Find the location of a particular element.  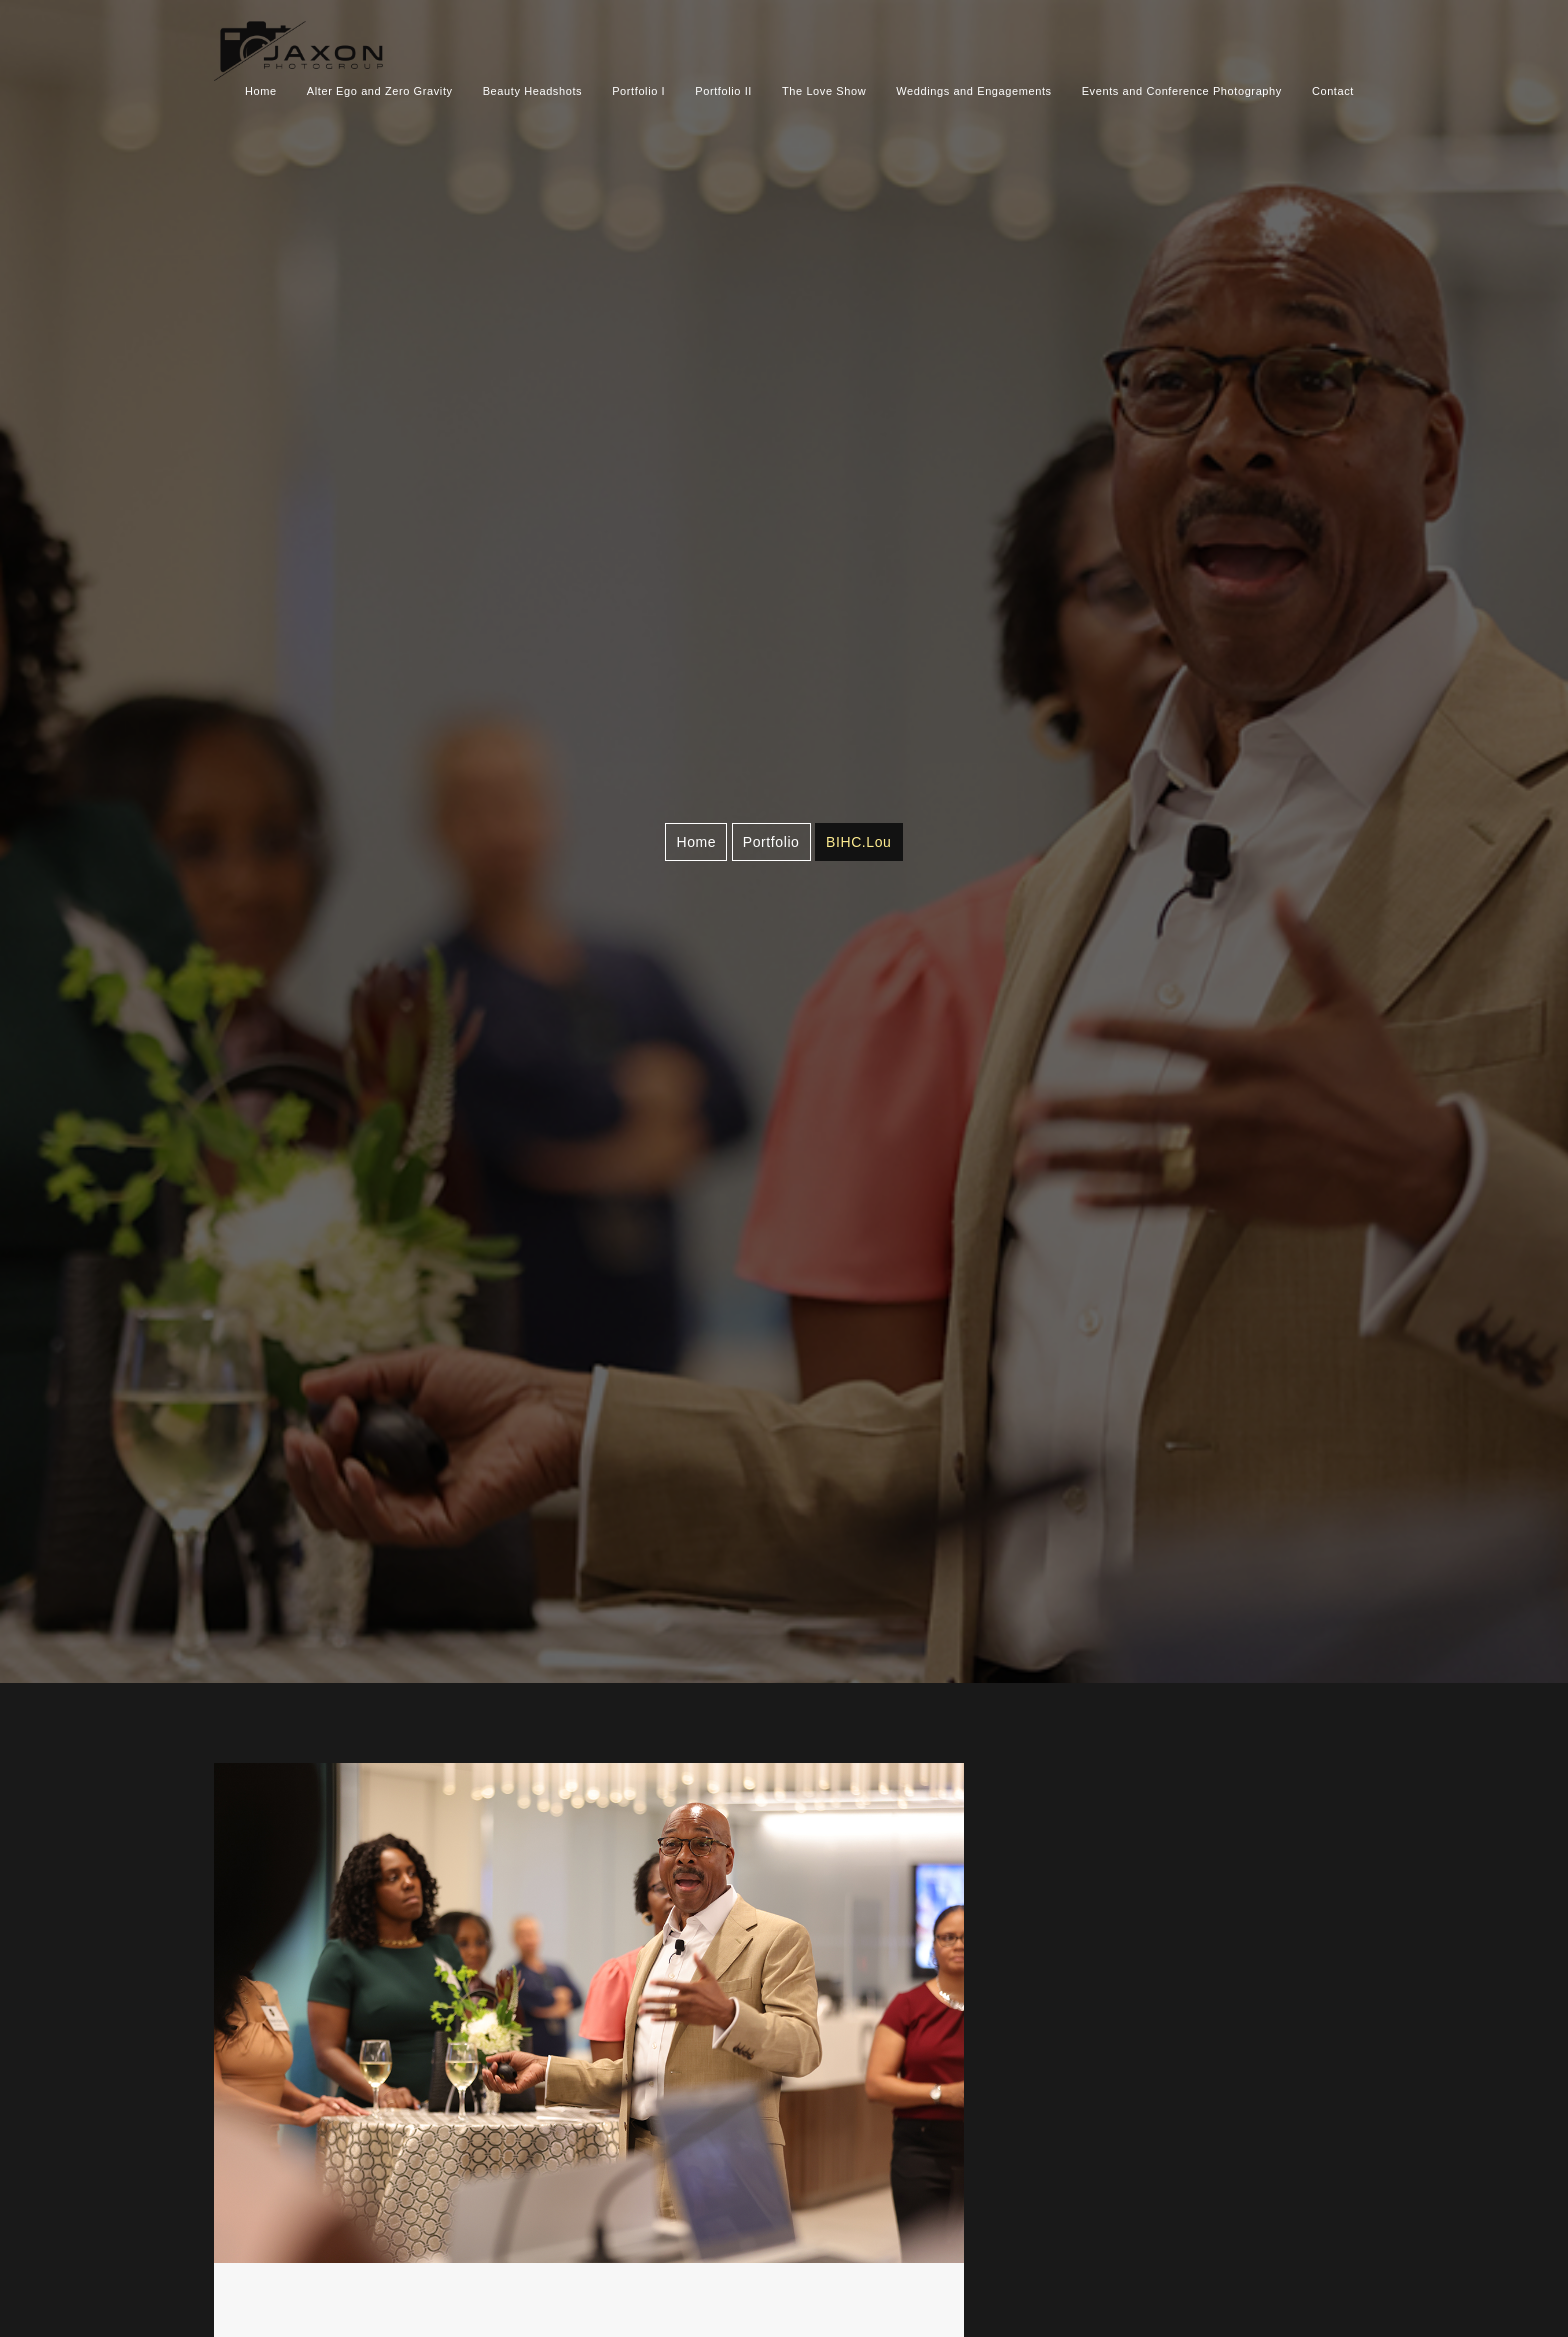

Events and Conference Photography is located at coordinates (1182, 91).